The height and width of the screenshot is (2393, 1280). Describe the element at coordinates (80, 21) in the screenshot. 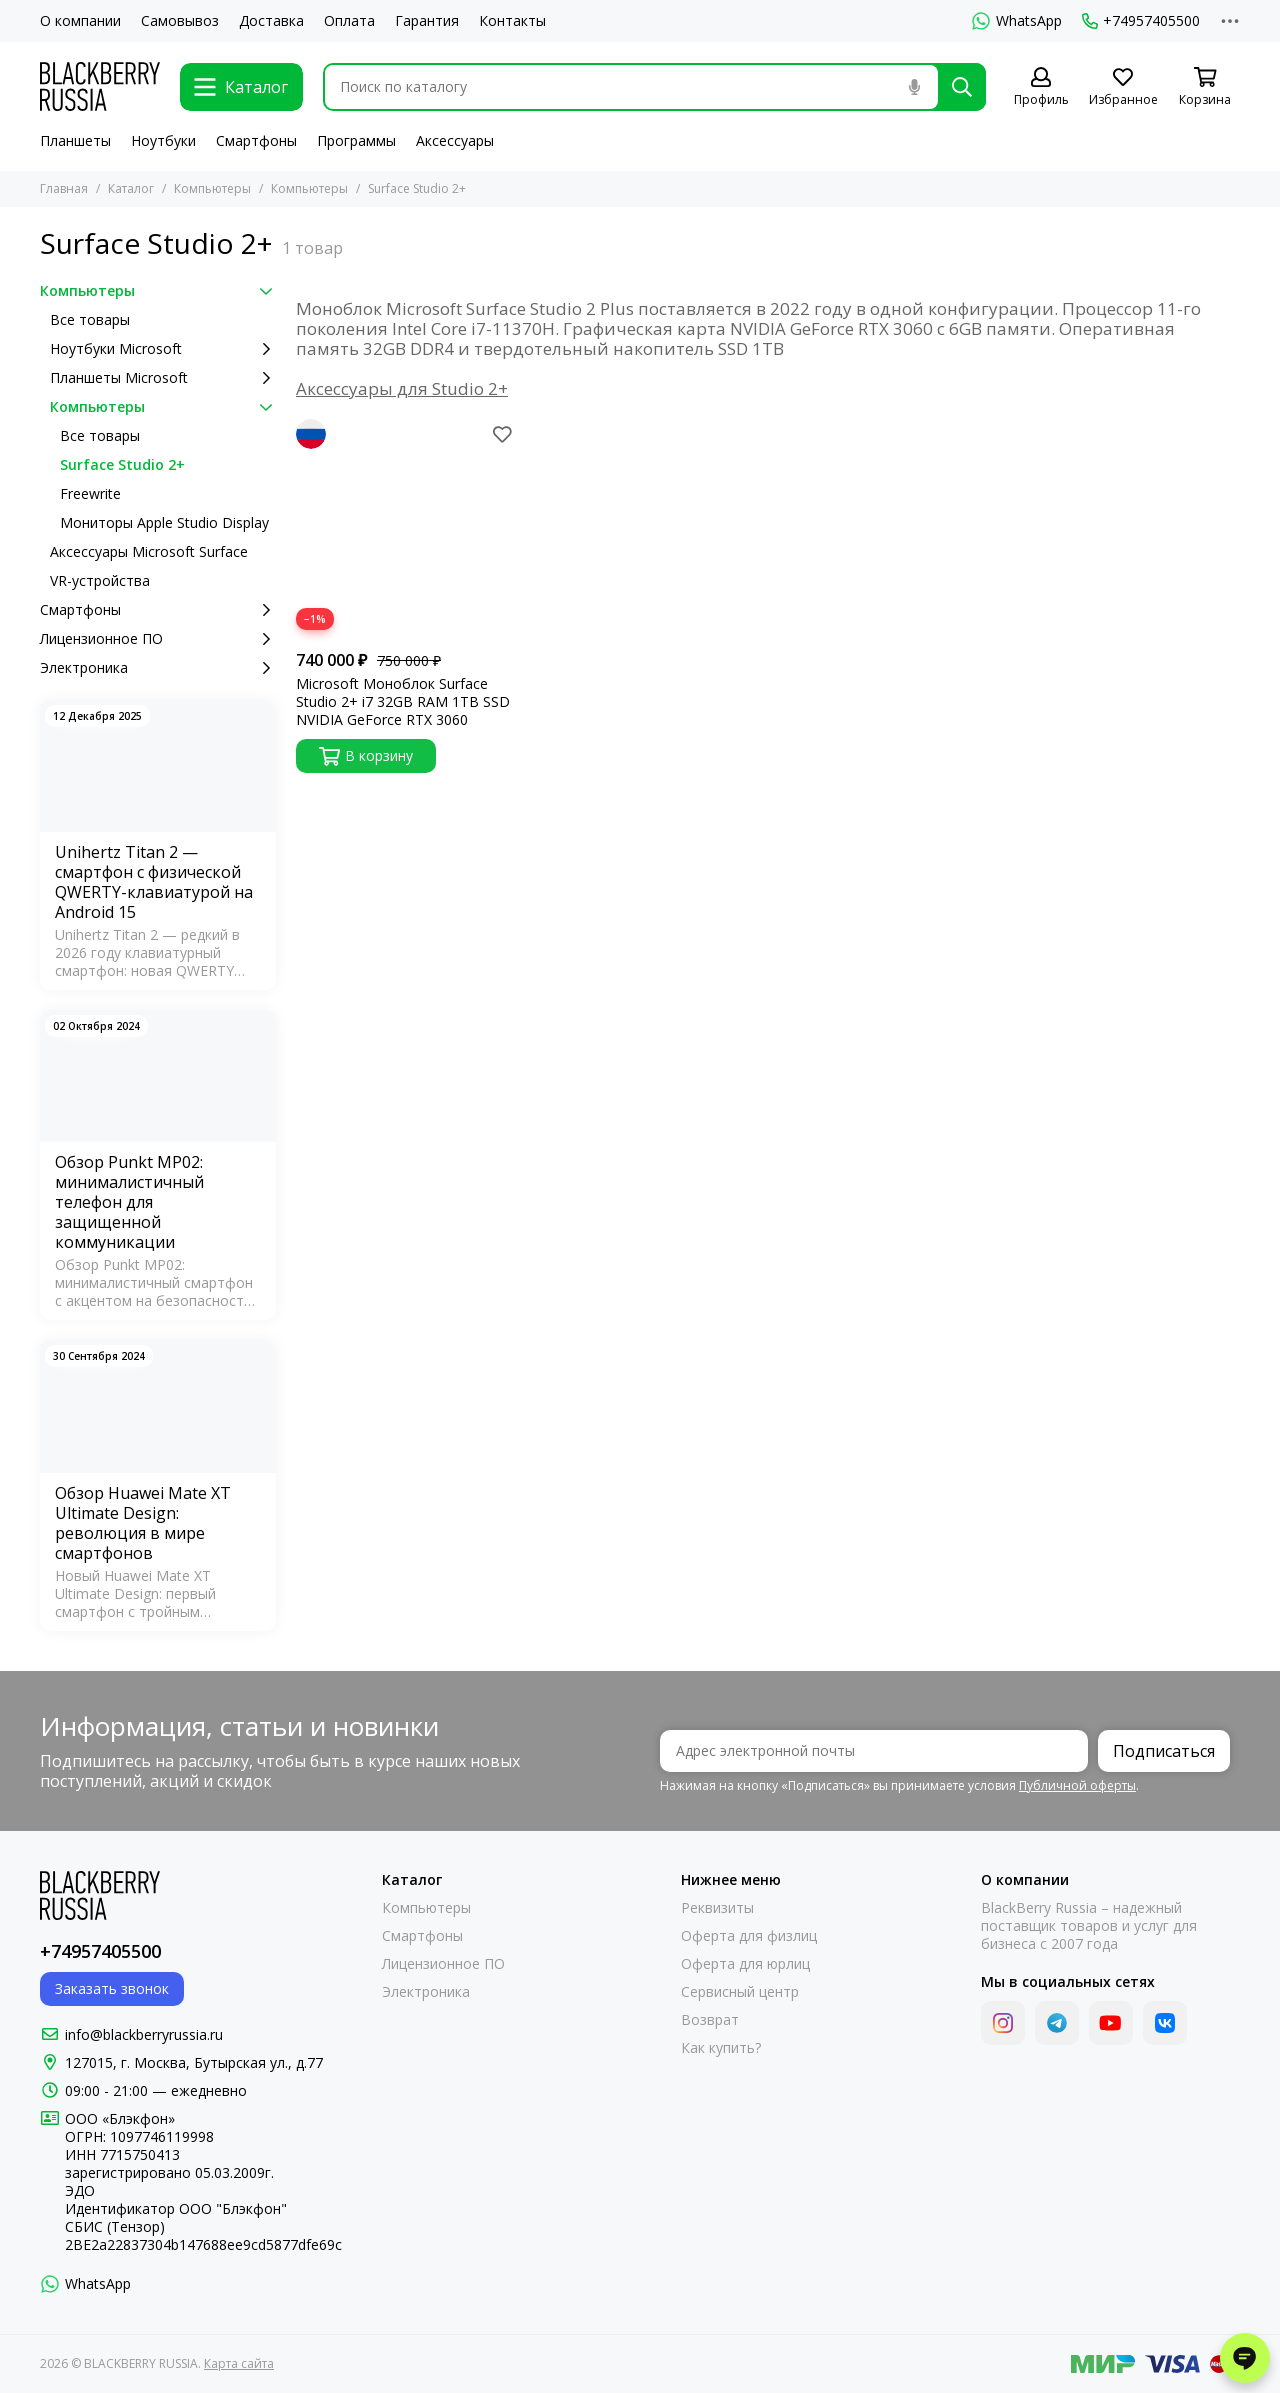

I see `О компании` at that location.